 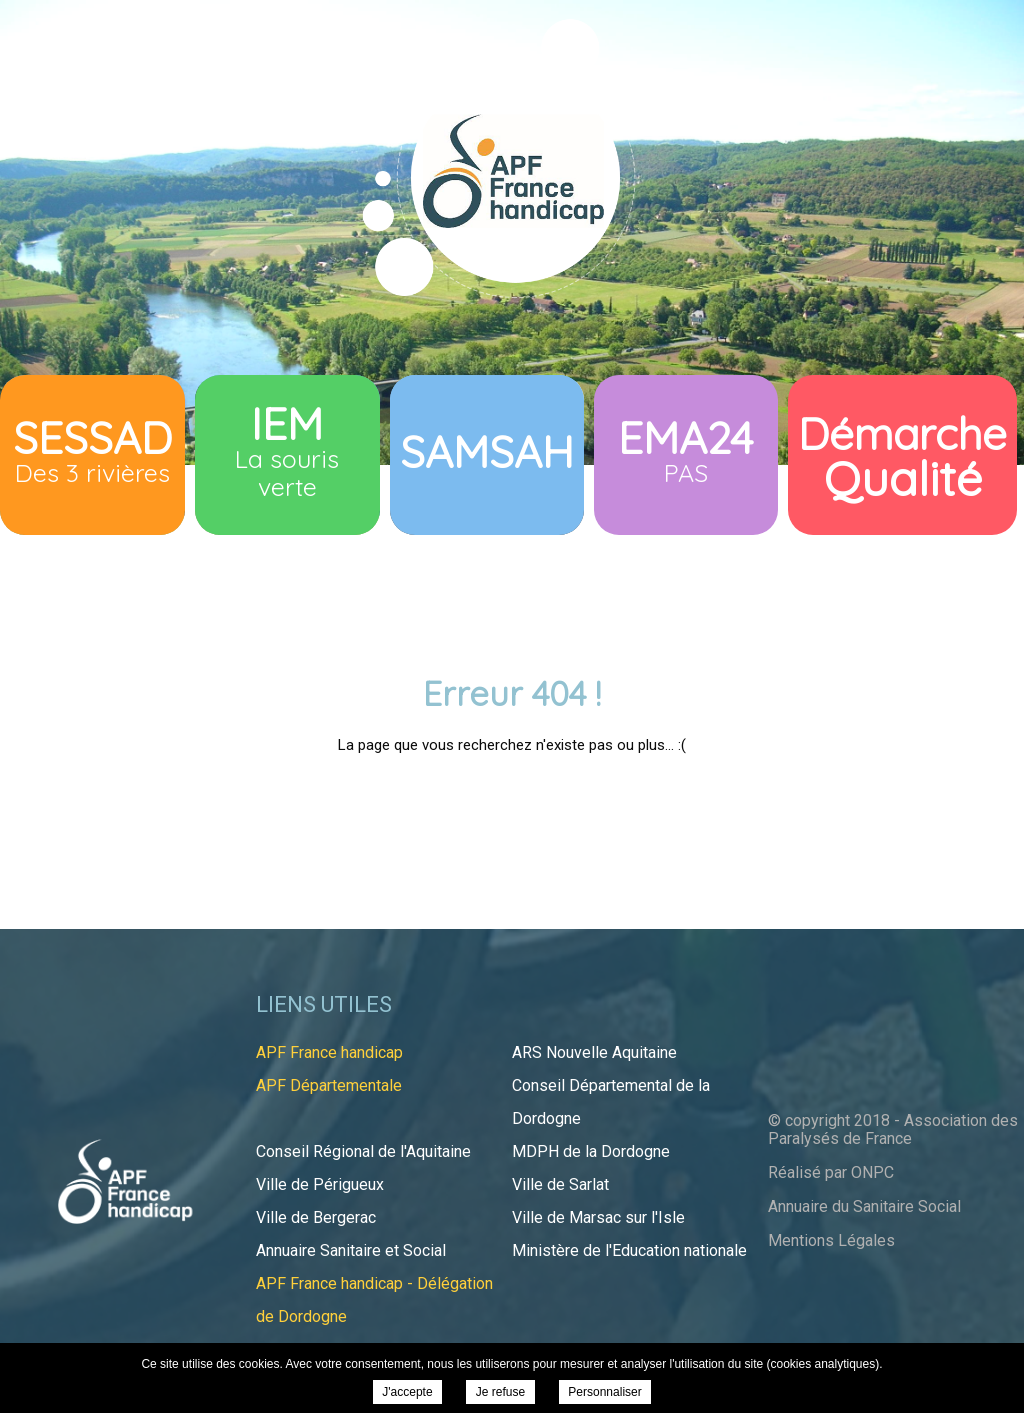 I want to click on ARS Nouvelle Aquitaine, so click(x=594, y=1052).